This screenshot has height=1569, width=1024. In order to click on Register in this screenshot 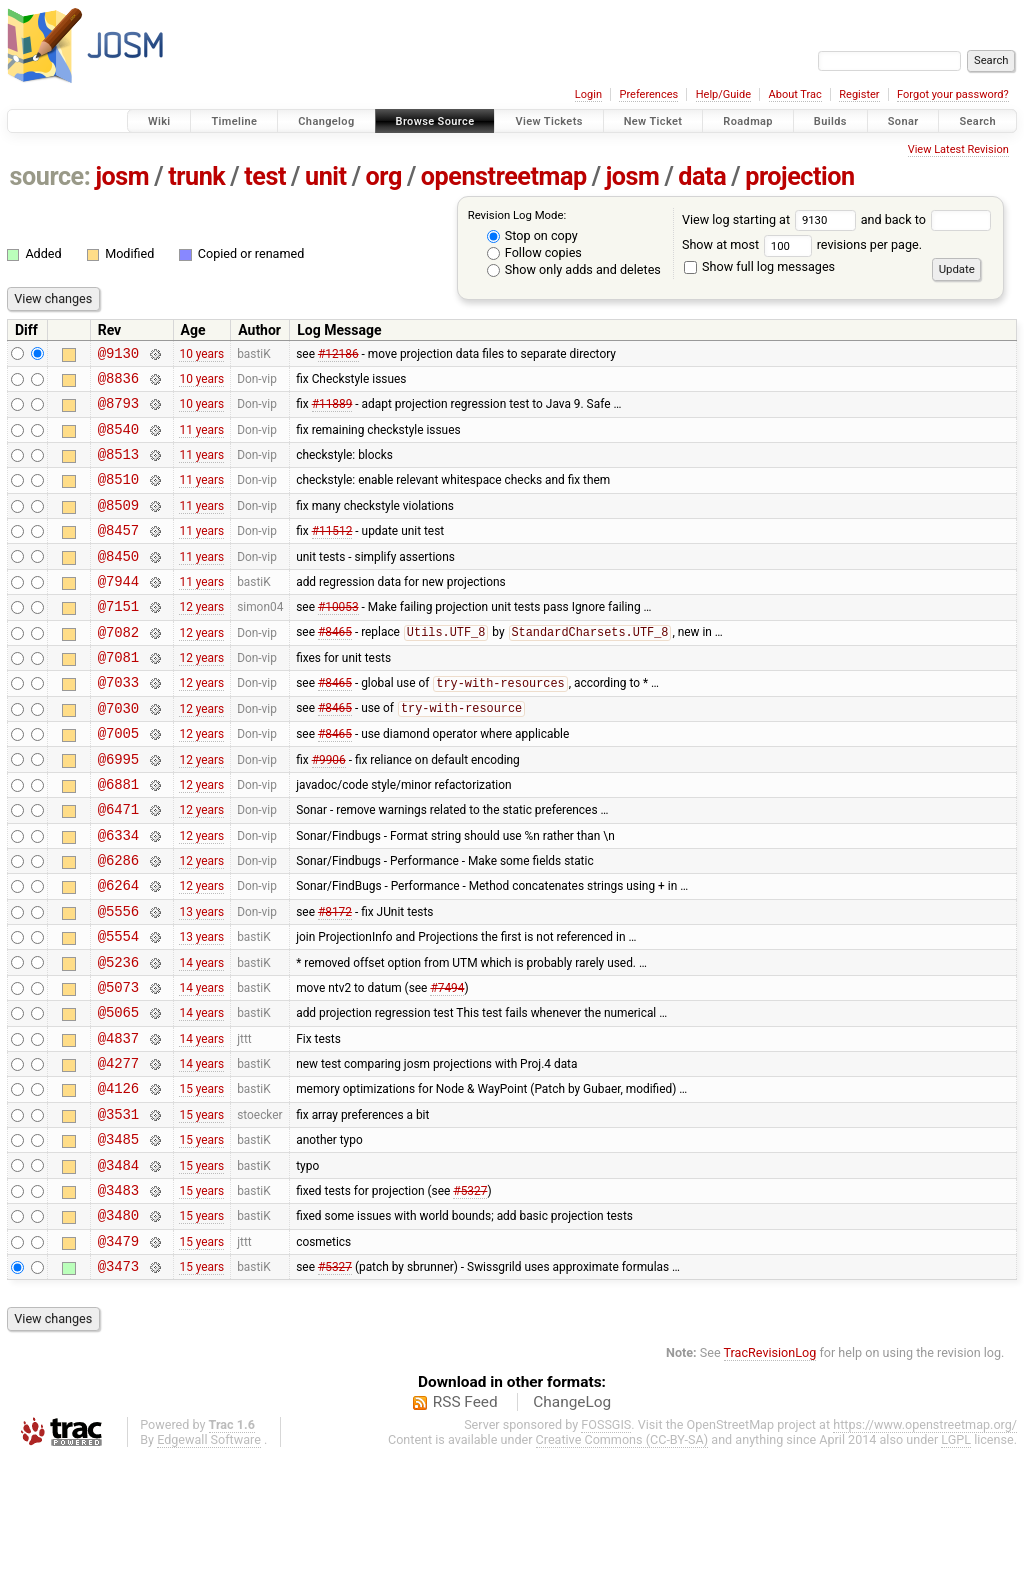, I will do `click(859, 94)`.